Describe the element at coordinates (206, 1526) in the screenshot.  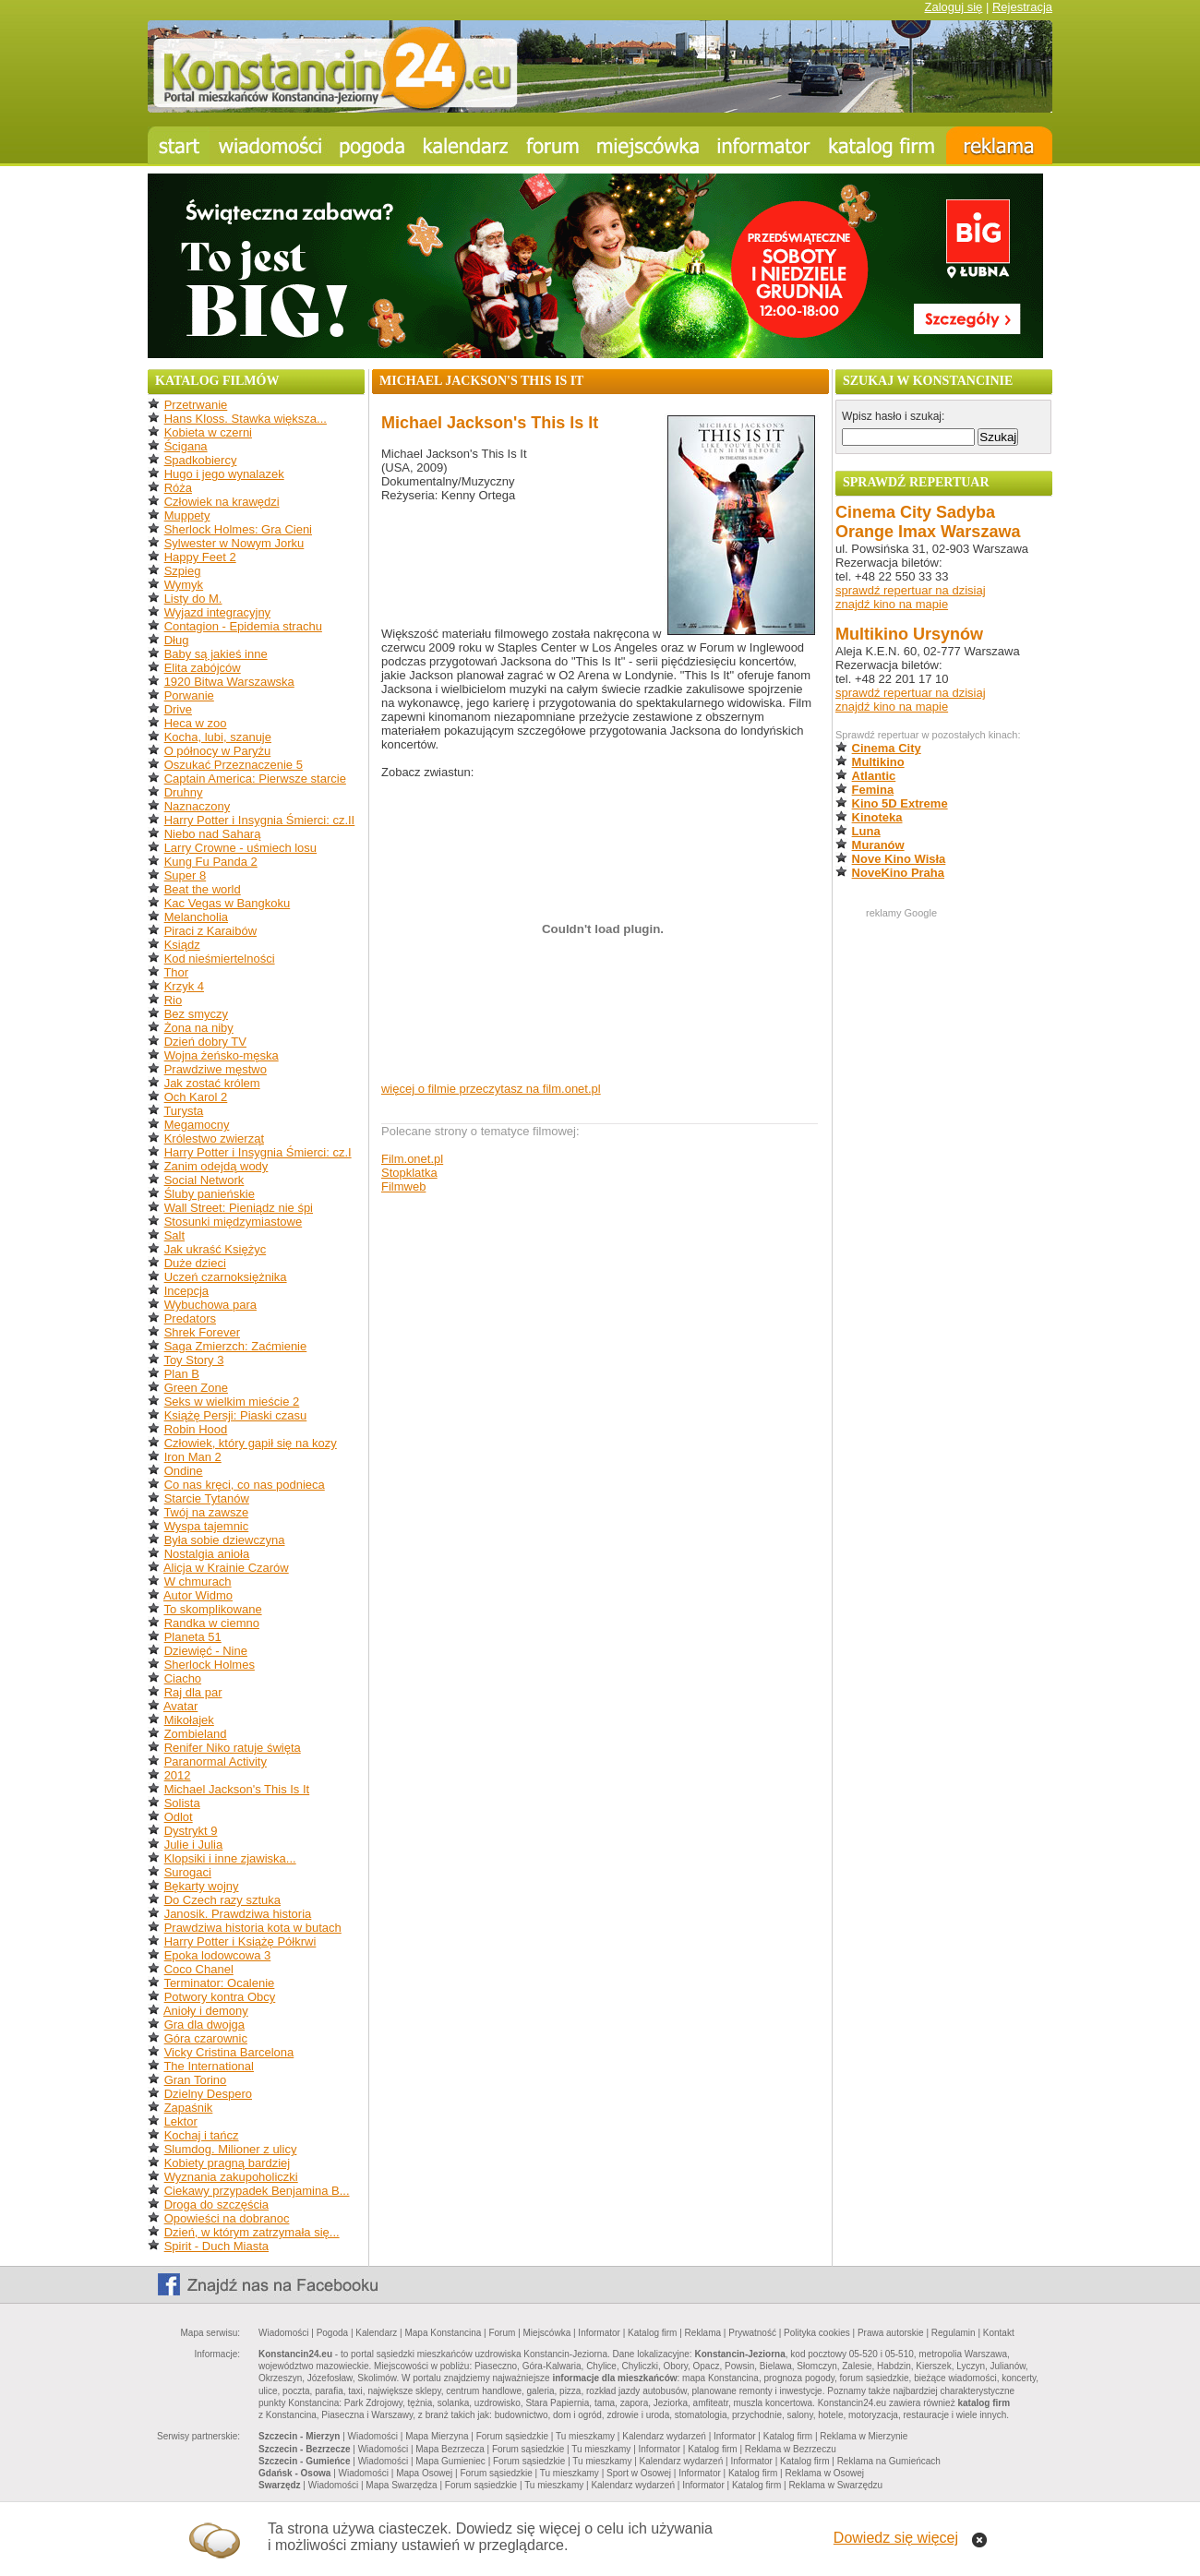
I see `Wyspa tajemnic` at that location.